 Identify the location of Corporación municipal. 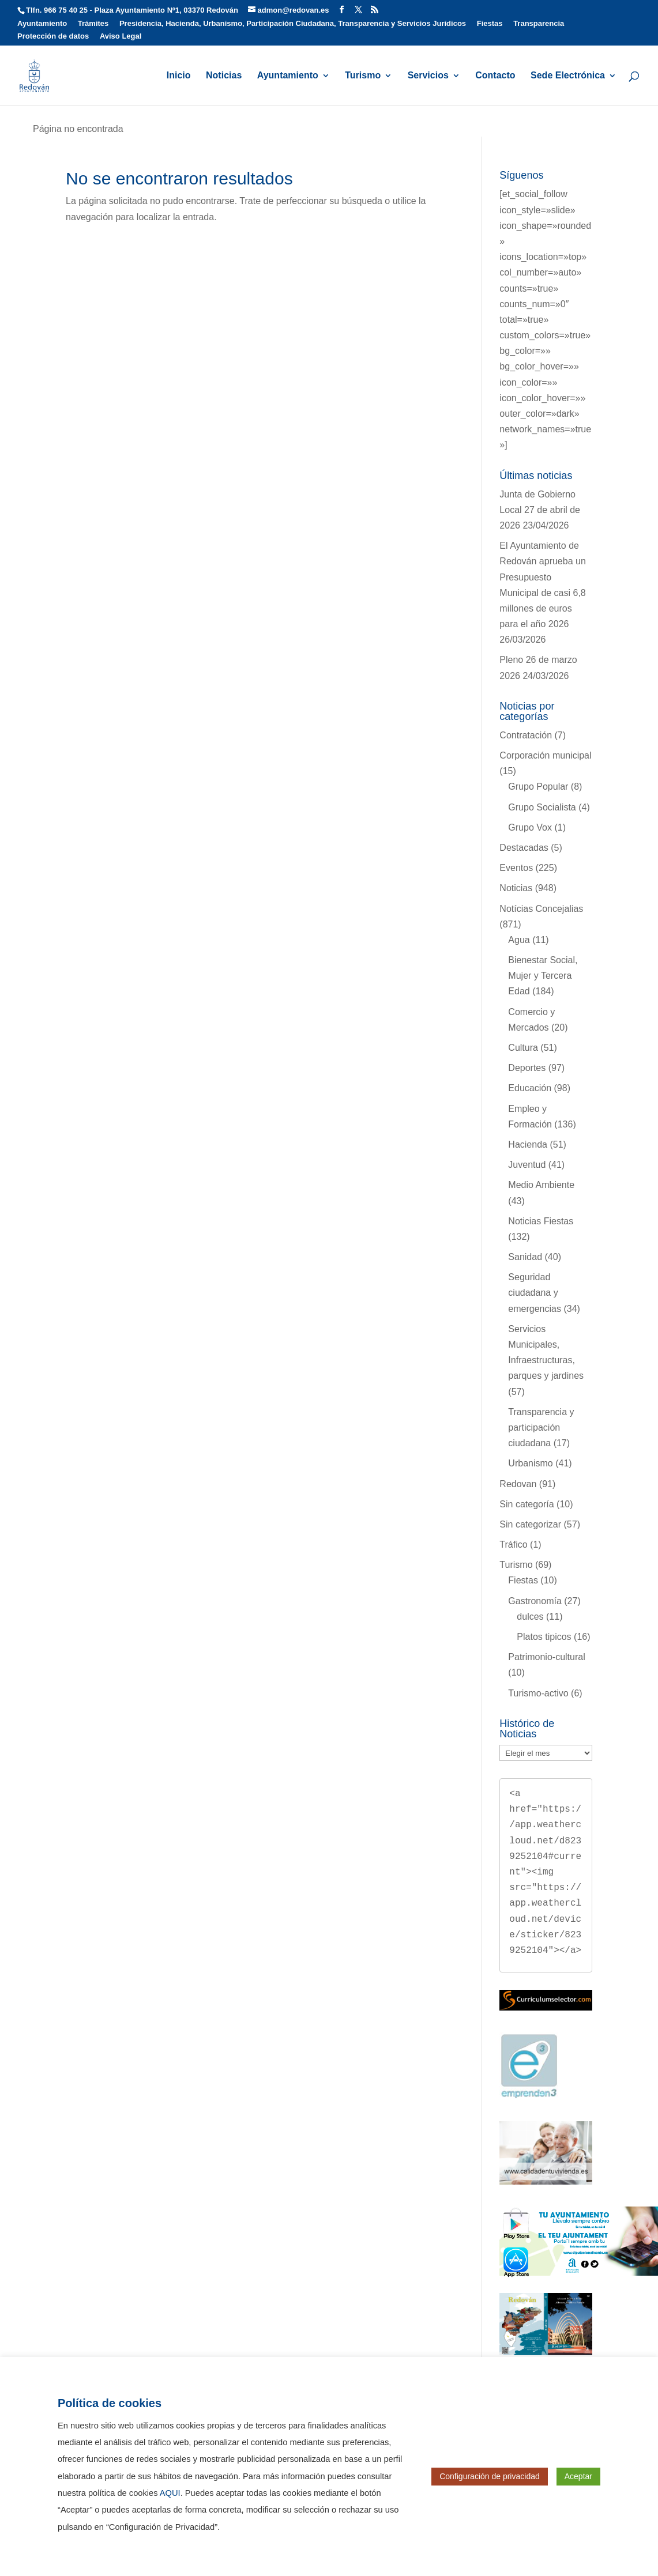
(545, 755).